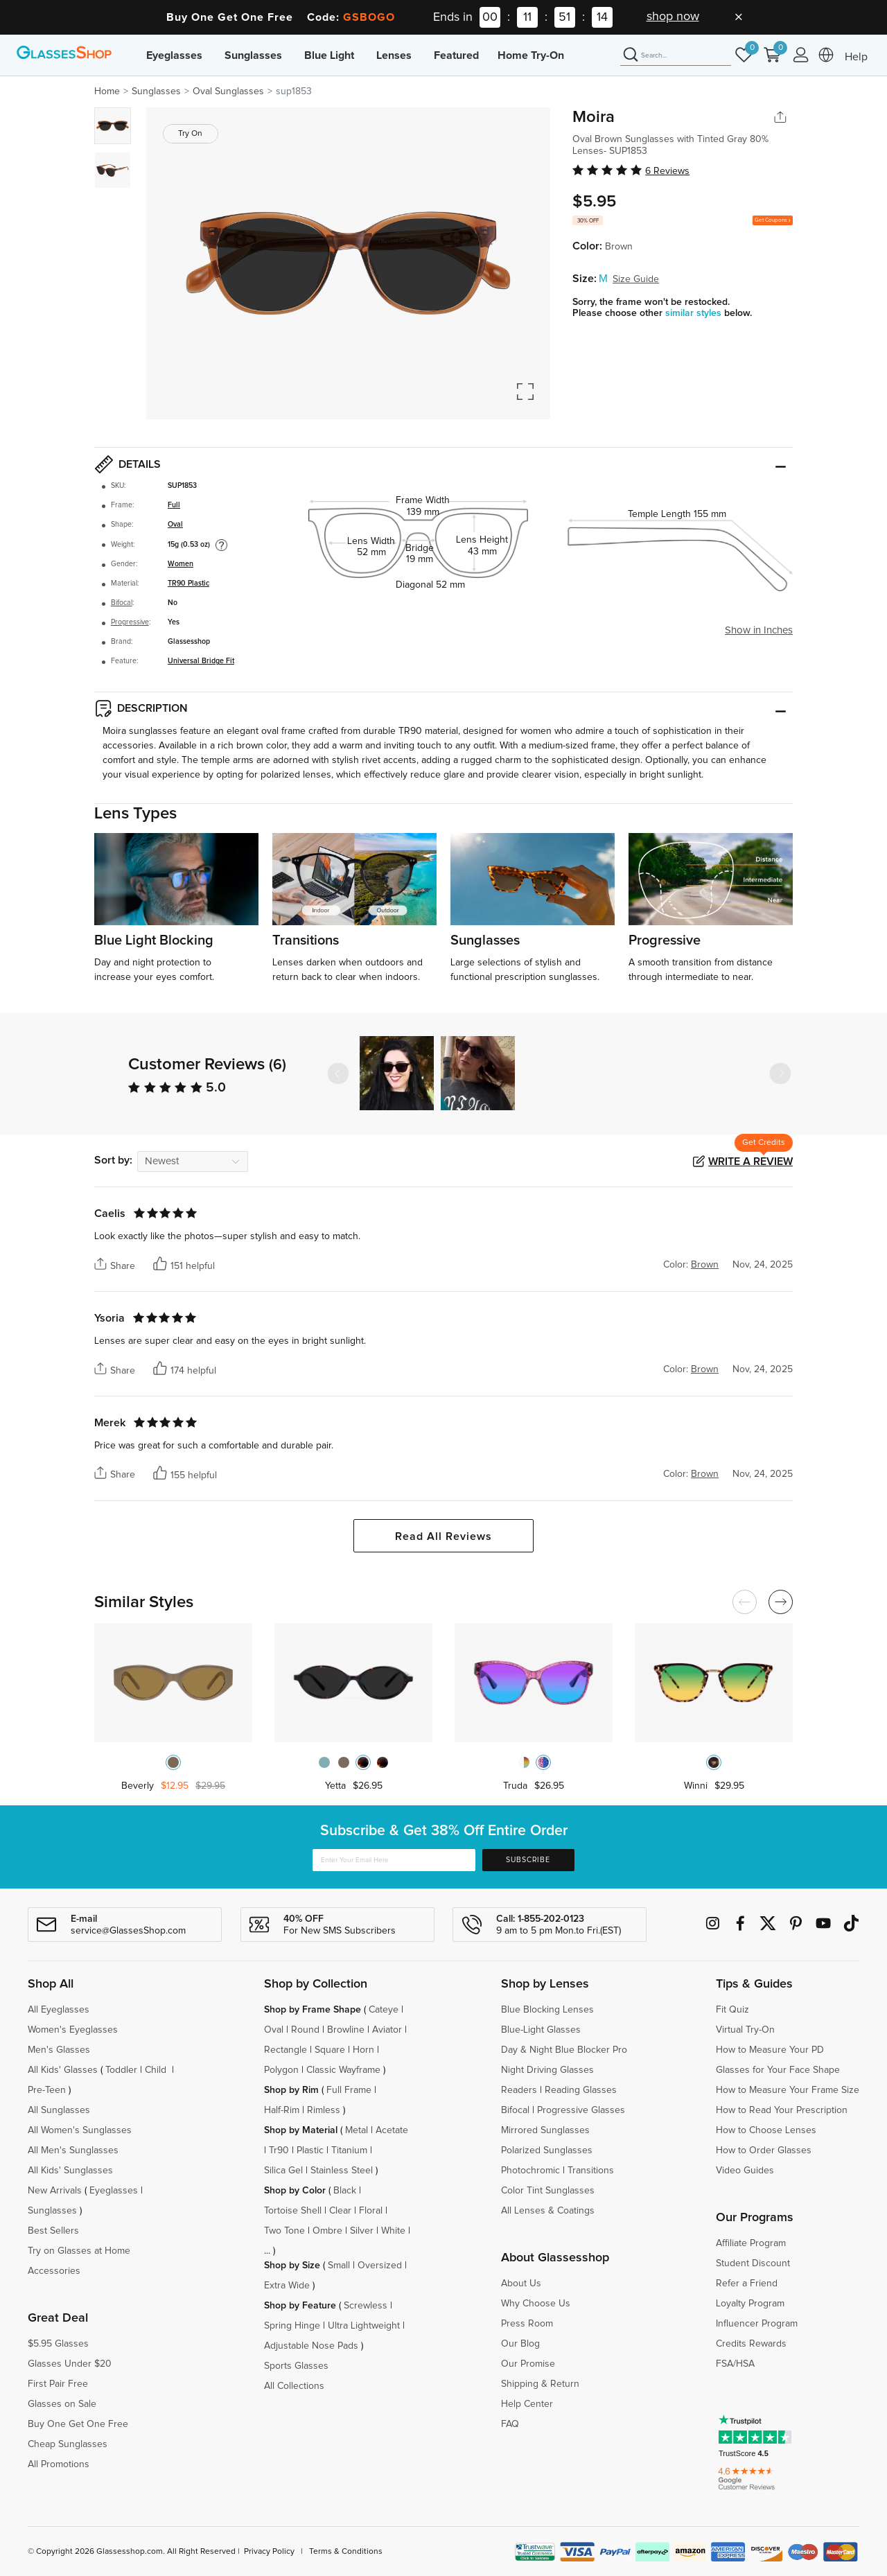 The height and width of the screenshot is (2576, 887). Describe the element at coordinates (548, 2211) in the screenshot. I see `All Lenses & Coatings` at that location.